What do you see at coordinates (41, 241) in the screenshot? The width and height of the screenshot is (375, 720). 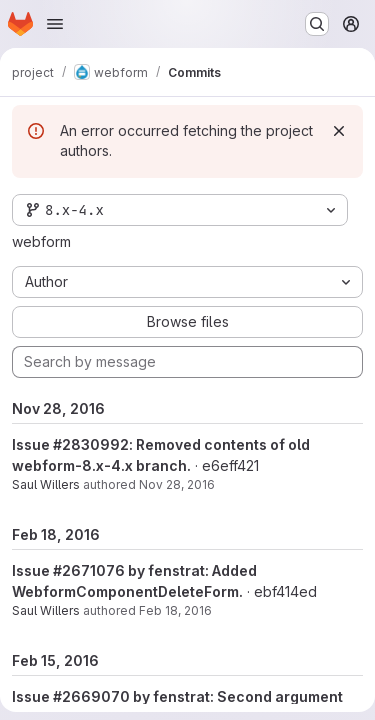 I see `webform` at bounding box center [41, 241].